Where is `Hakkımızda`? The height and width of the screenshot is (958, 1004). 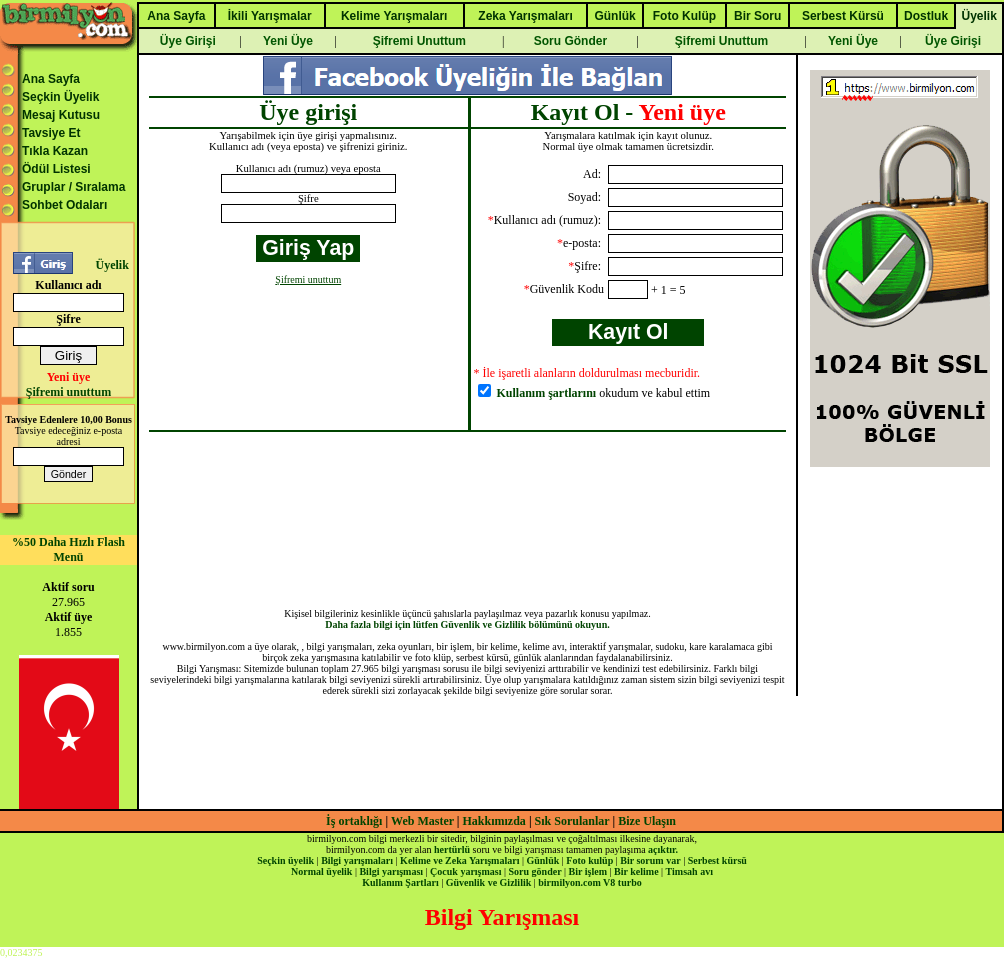
Hakkımızda is located at coordinates (494, 821).